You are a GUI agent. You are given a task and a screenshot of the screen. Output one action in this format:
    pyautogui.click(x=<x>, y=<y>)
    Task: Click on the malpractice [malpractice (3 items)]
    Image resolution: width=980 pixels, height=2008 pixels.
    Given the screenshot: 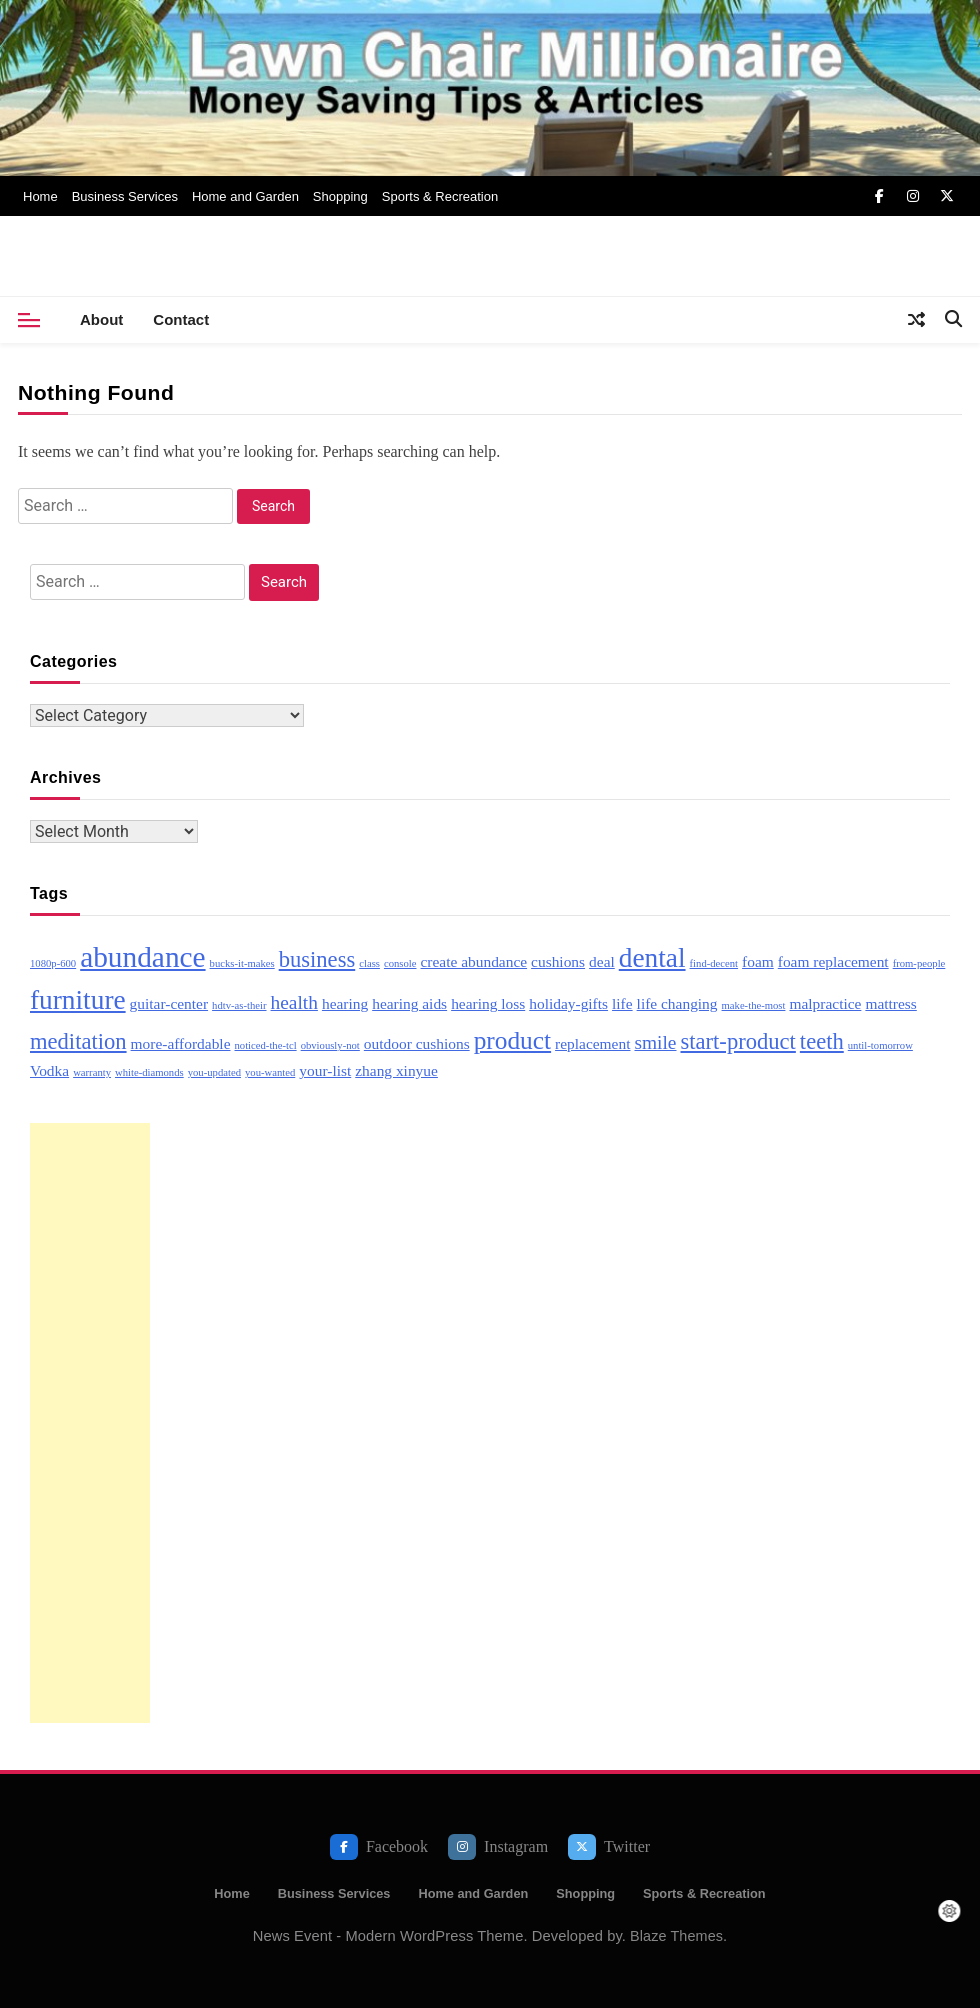 What is the action you would take?
    pyautogui.click(x=825, y=1003)
    